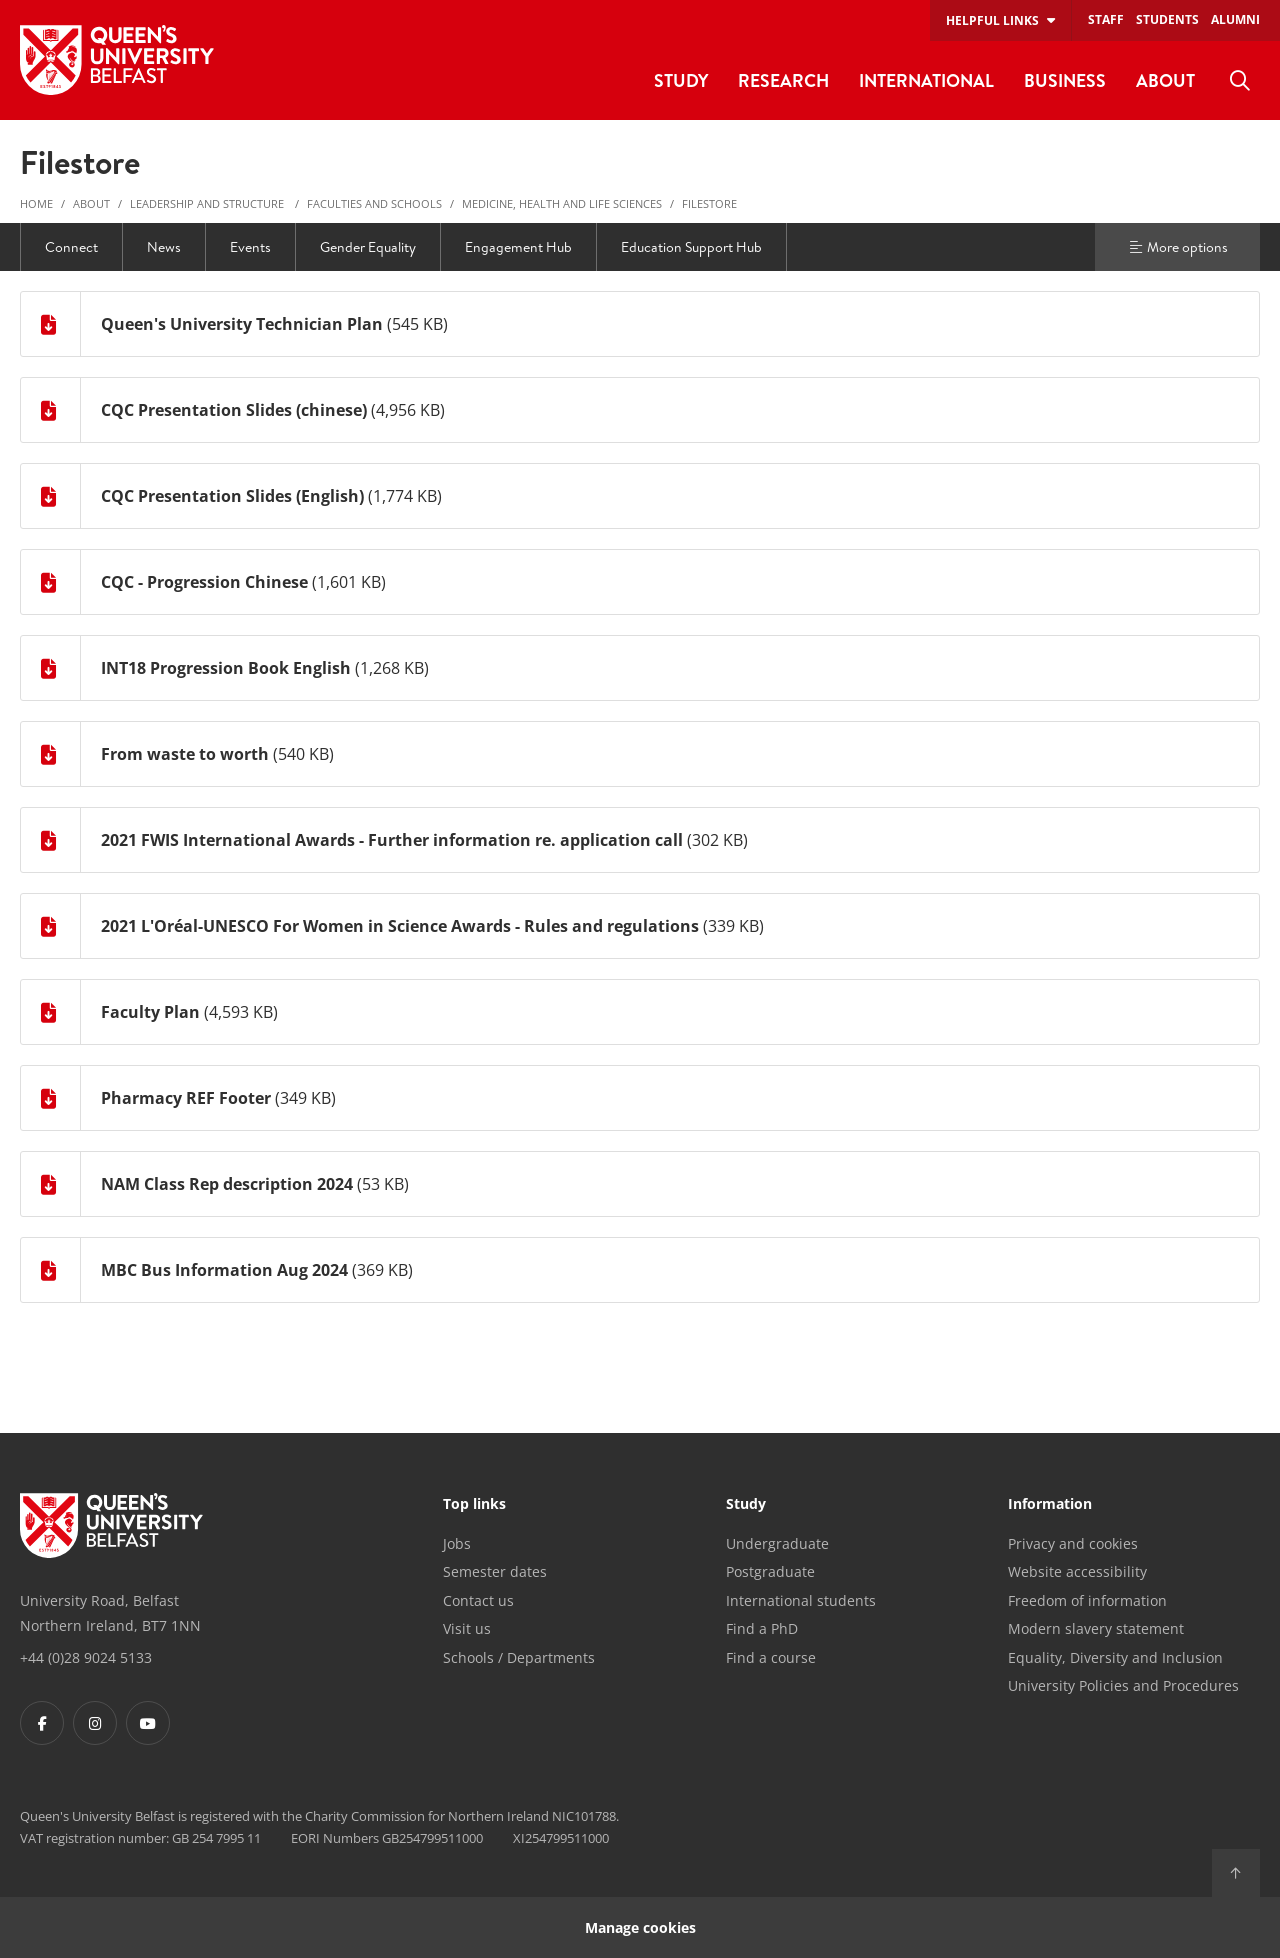 The width and height of the screenshot is (1280, 1958). Describe the element at coordinates (250, 247) in the screenshot. I see `Events` at that location.